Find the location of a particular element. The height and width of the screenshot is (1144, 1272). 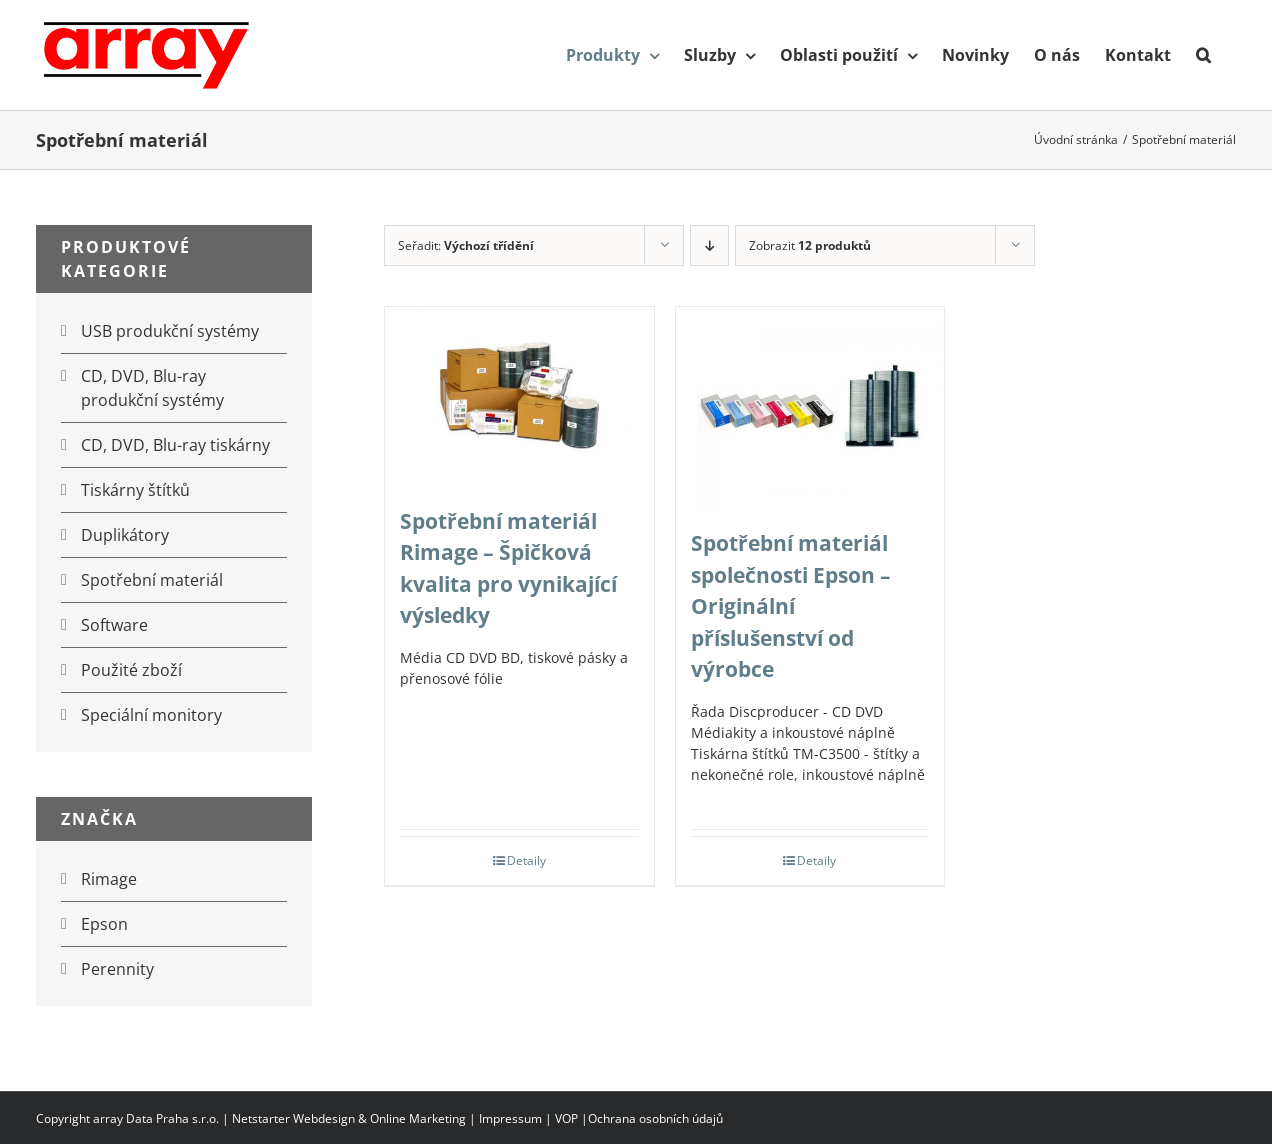

[Sestupně] is located at coordinates (709, 245).